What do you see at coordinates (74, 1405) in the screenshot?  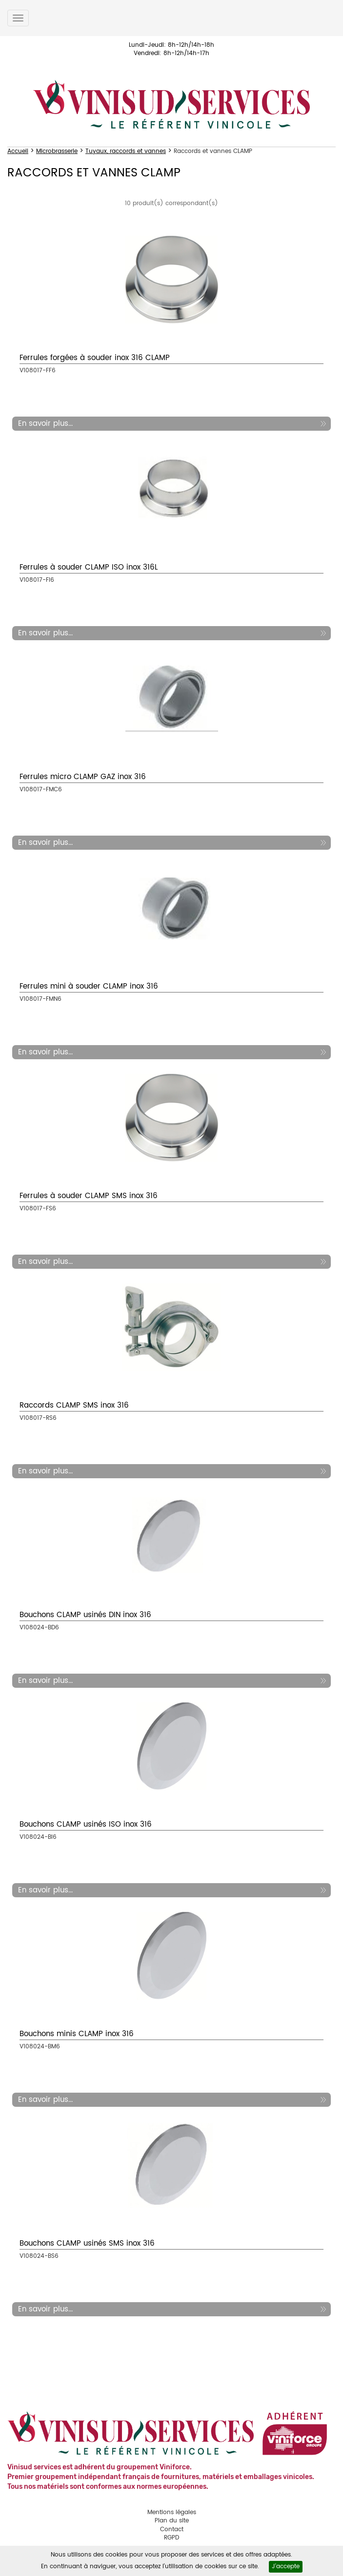 I see `Raccords CLAMP SMS inox 316` at bounding box center [74, 1405].